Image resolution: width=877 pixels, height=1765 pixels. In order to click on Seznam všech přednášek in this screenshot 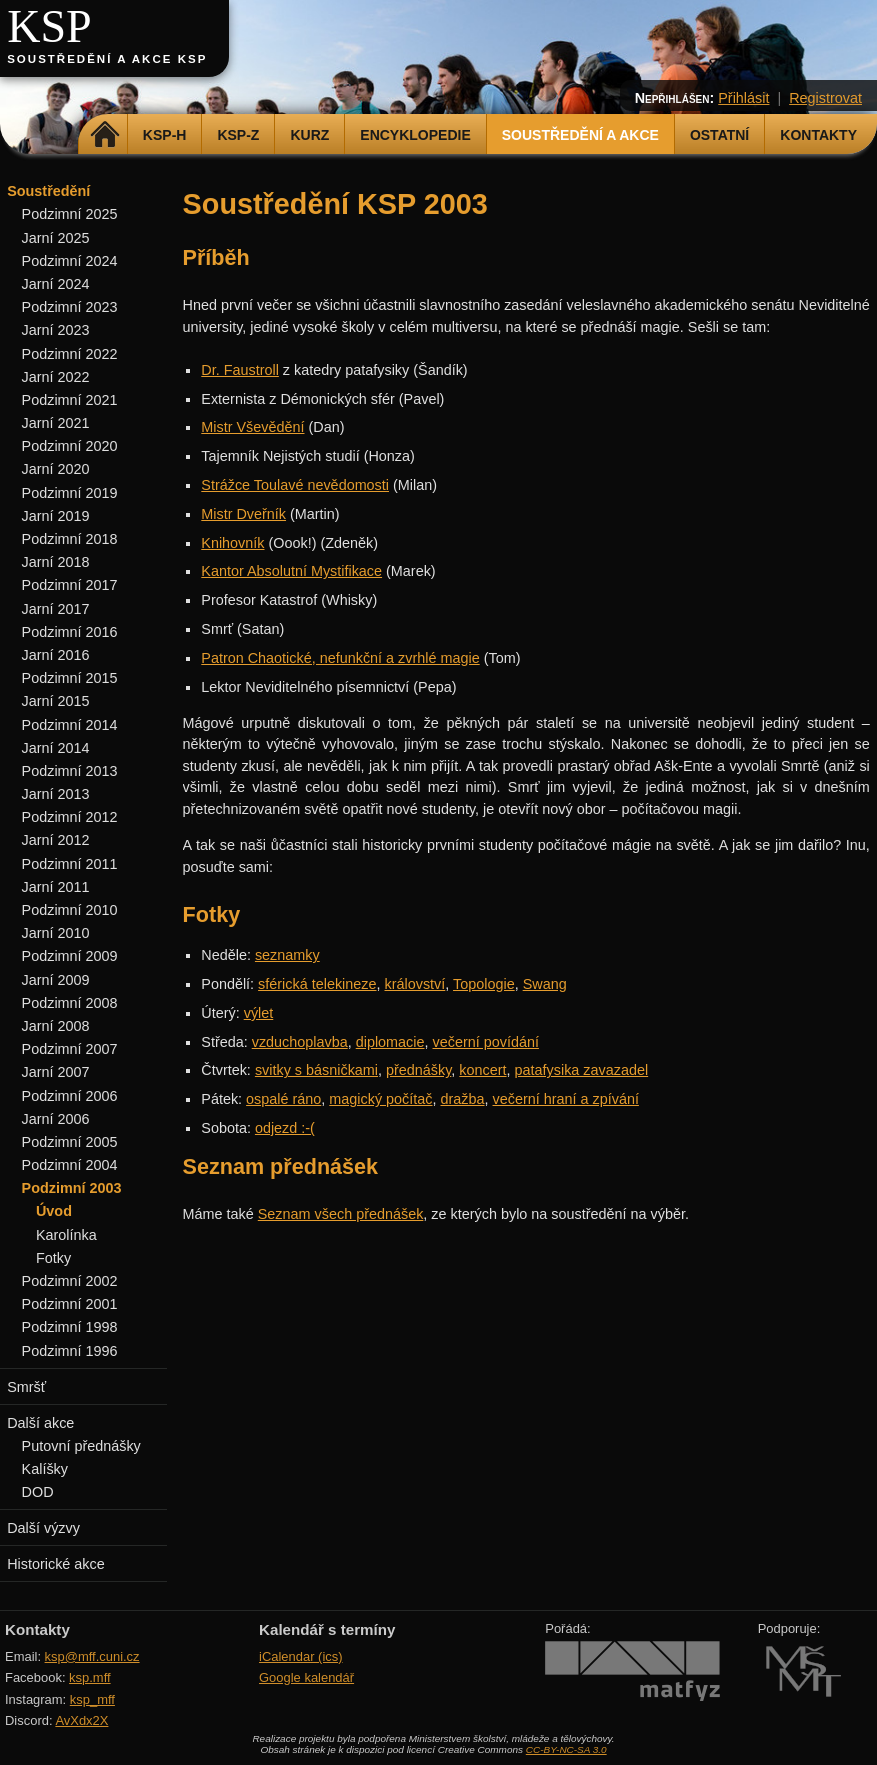, I will do `click(341, 1214)`.